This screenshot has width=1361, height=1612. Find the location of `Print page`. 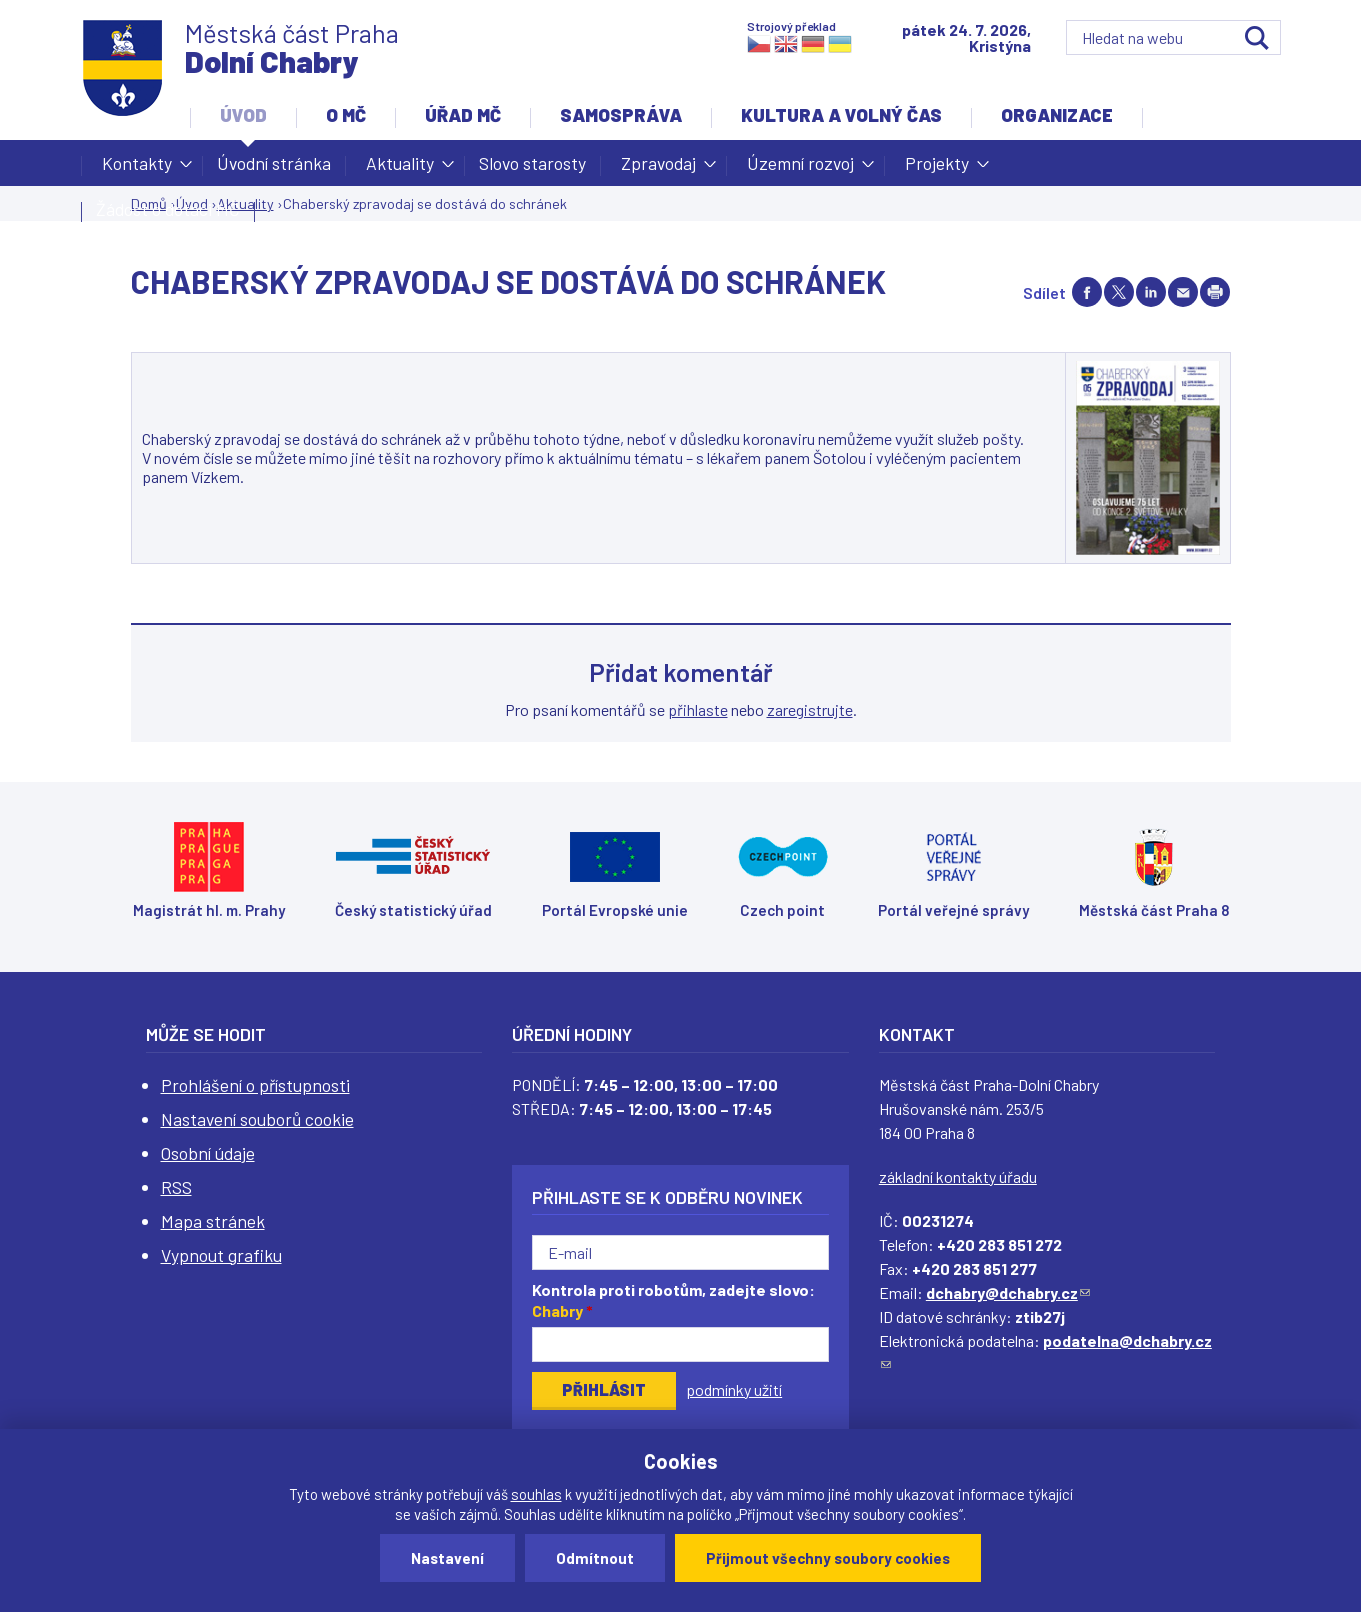

Print page is located at coordinates (1215, 292).